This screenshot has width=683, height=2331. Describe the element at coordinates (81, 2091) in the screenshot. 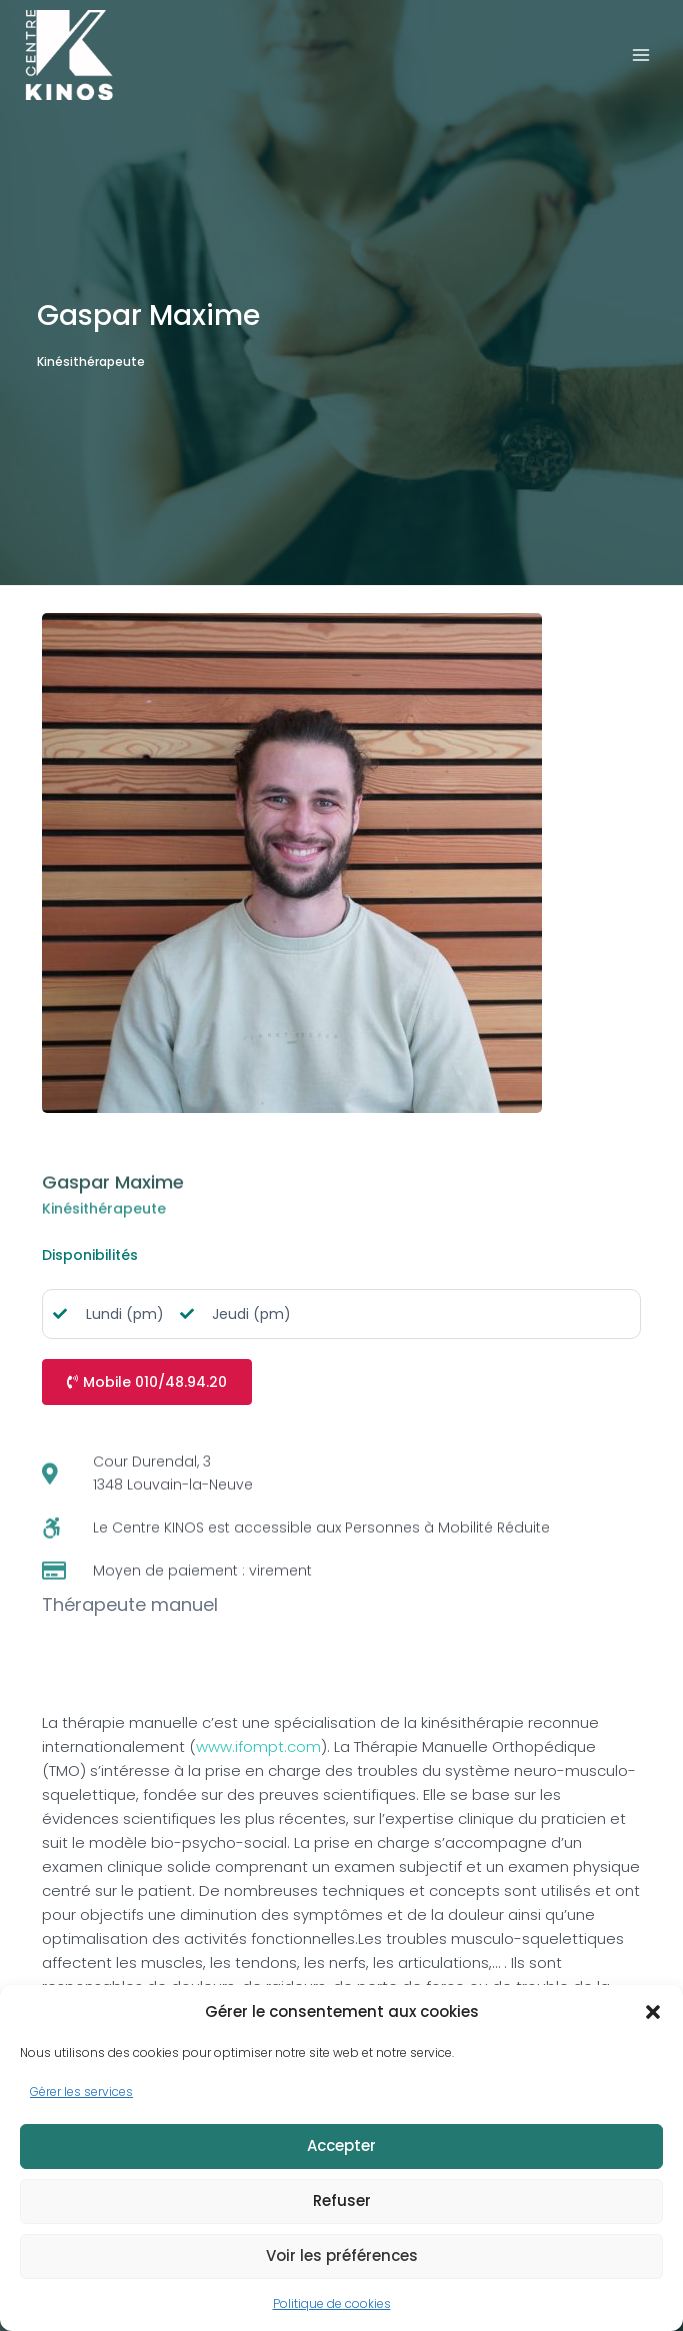

I see `Gérer les services` at that location.